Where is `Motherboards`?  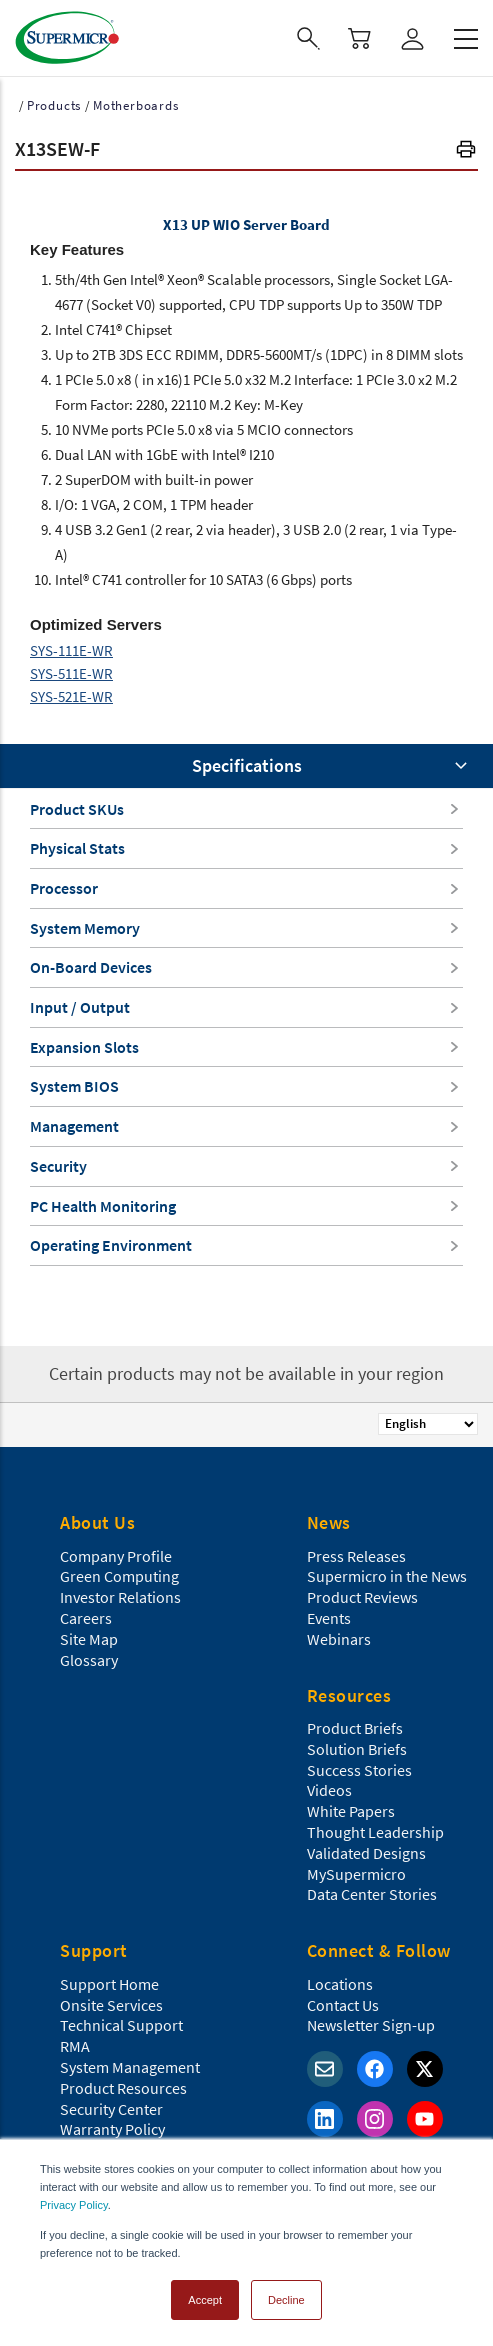 Motherboards is located at coordinates (136, 105).